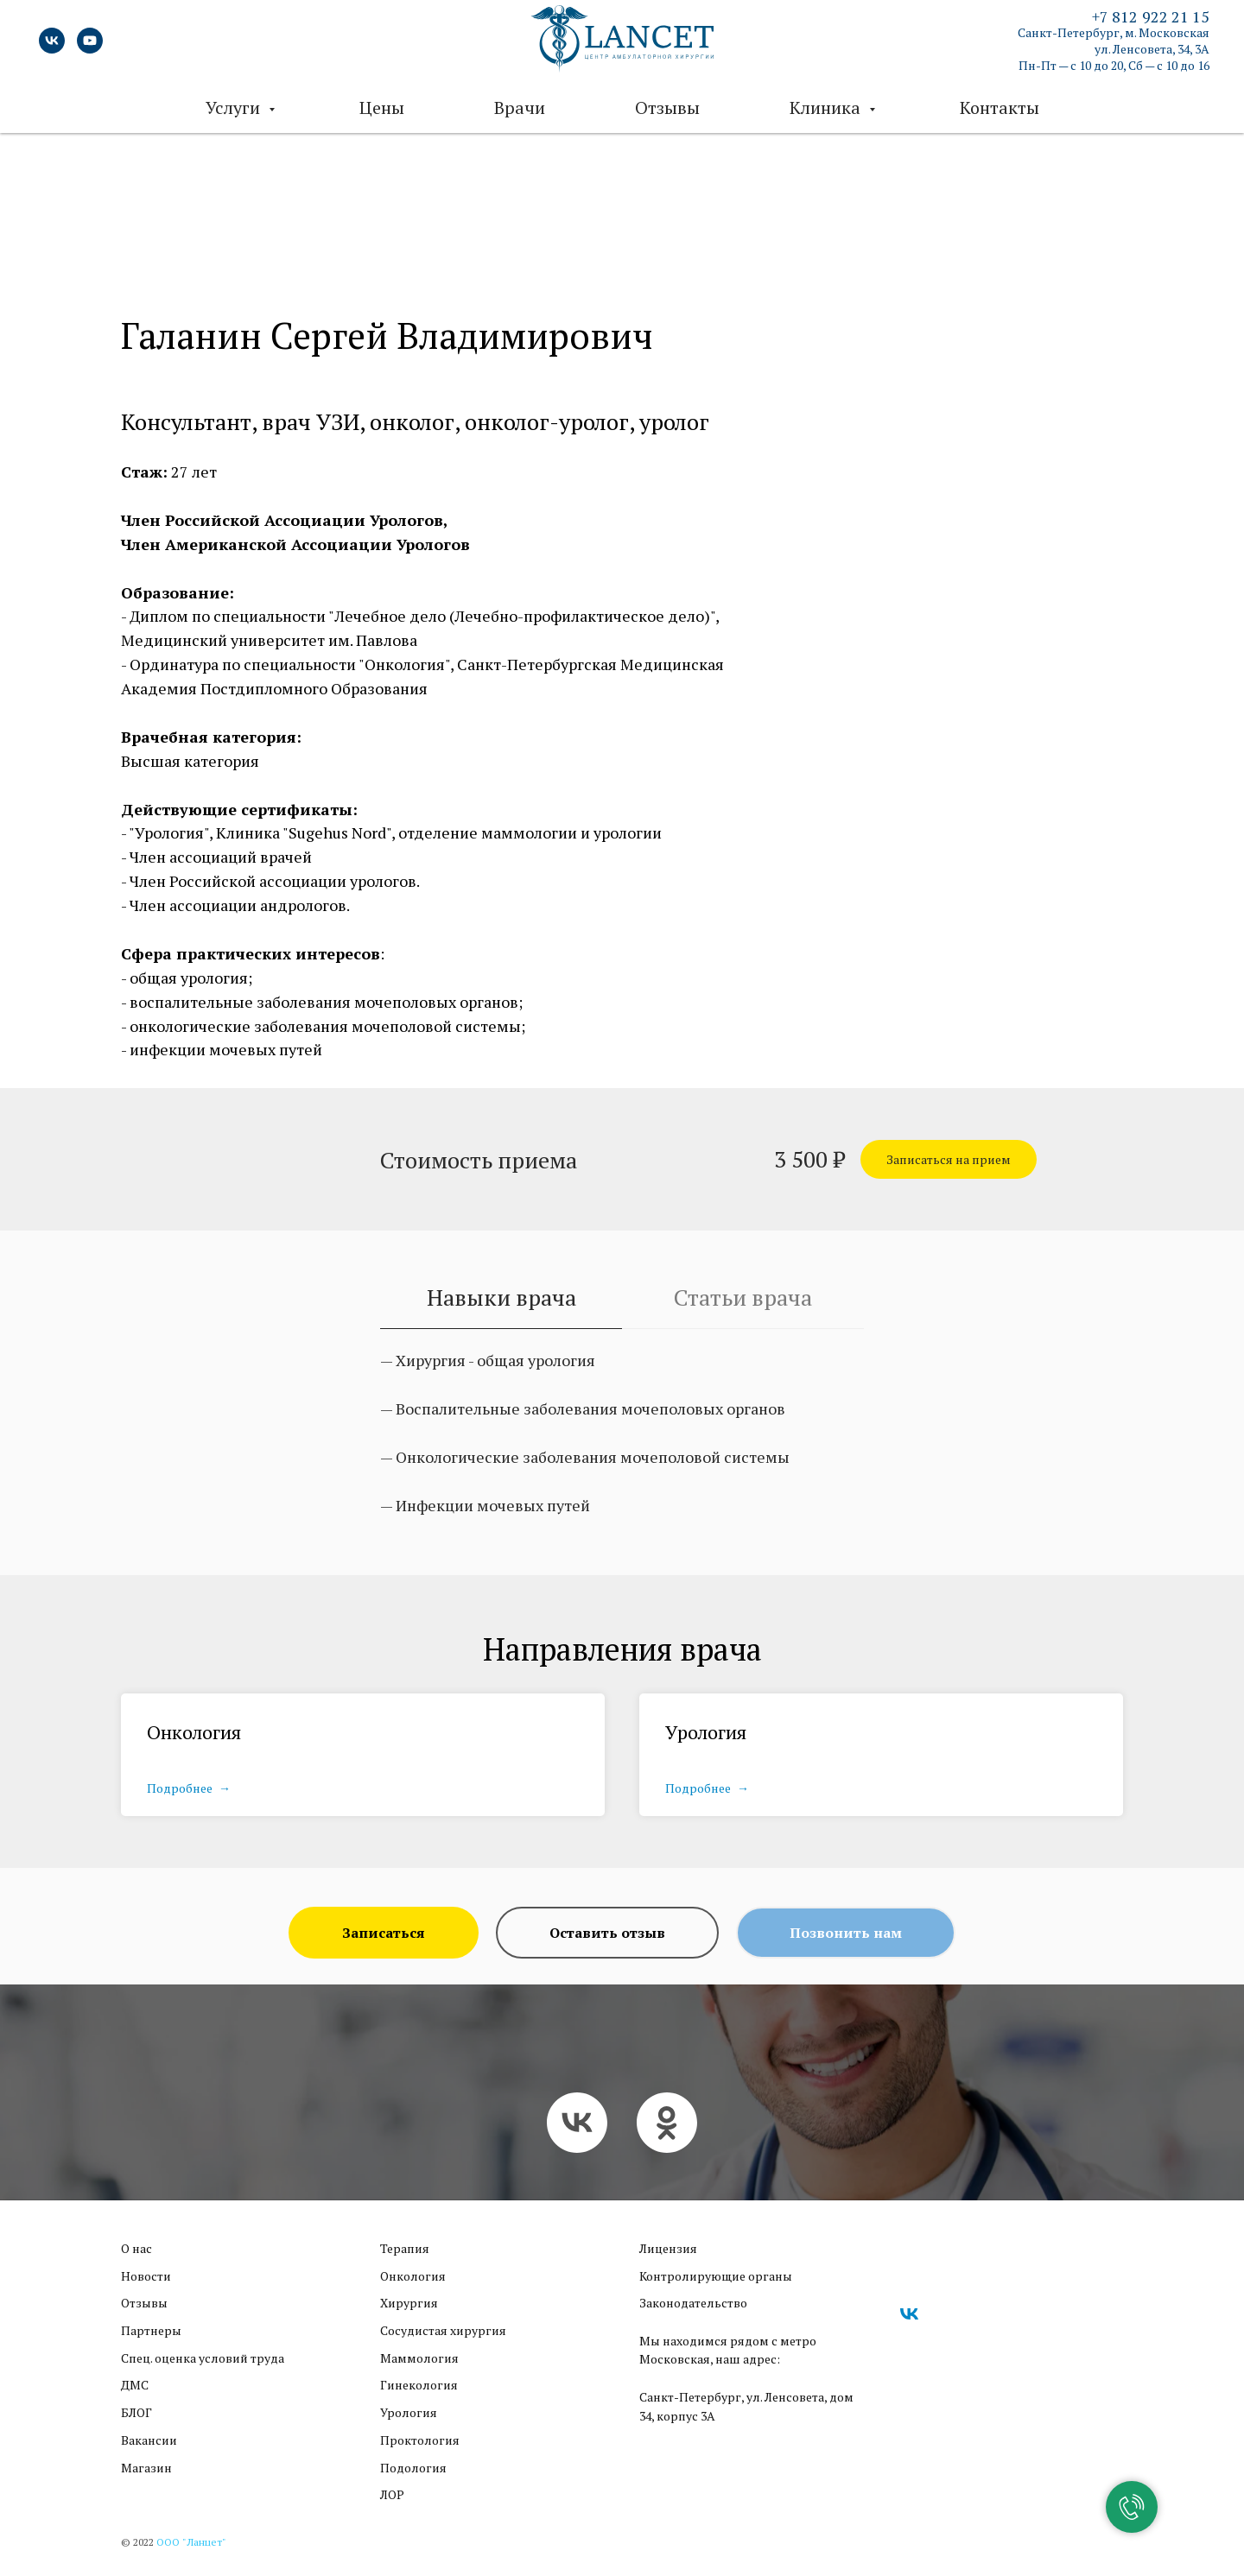 This screenshot has height=2576, width=1244. Describe the element at coordinates (420, 2440) in the screenshot. I see `Проктология` at that location.